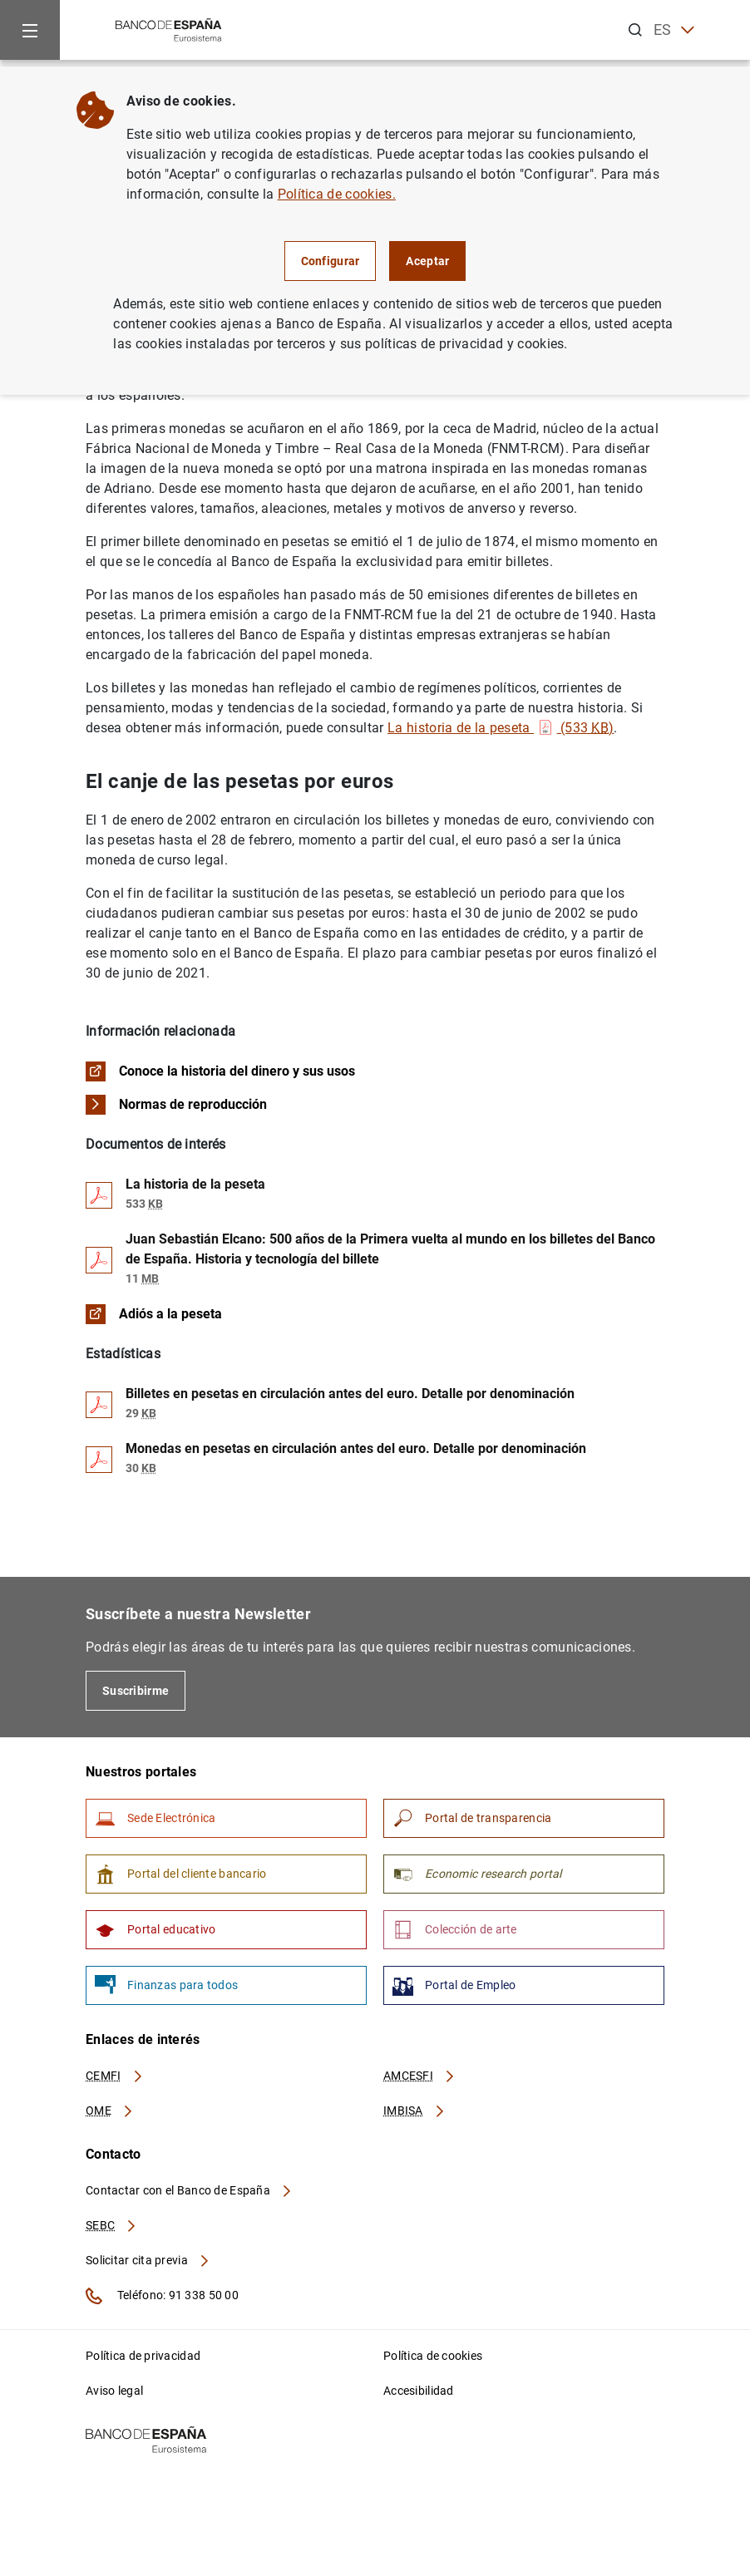  What do you see at coordinates (418, 2390) in the screenshot?
I see `Accesibilidad` at bounding box center [418, 2390].